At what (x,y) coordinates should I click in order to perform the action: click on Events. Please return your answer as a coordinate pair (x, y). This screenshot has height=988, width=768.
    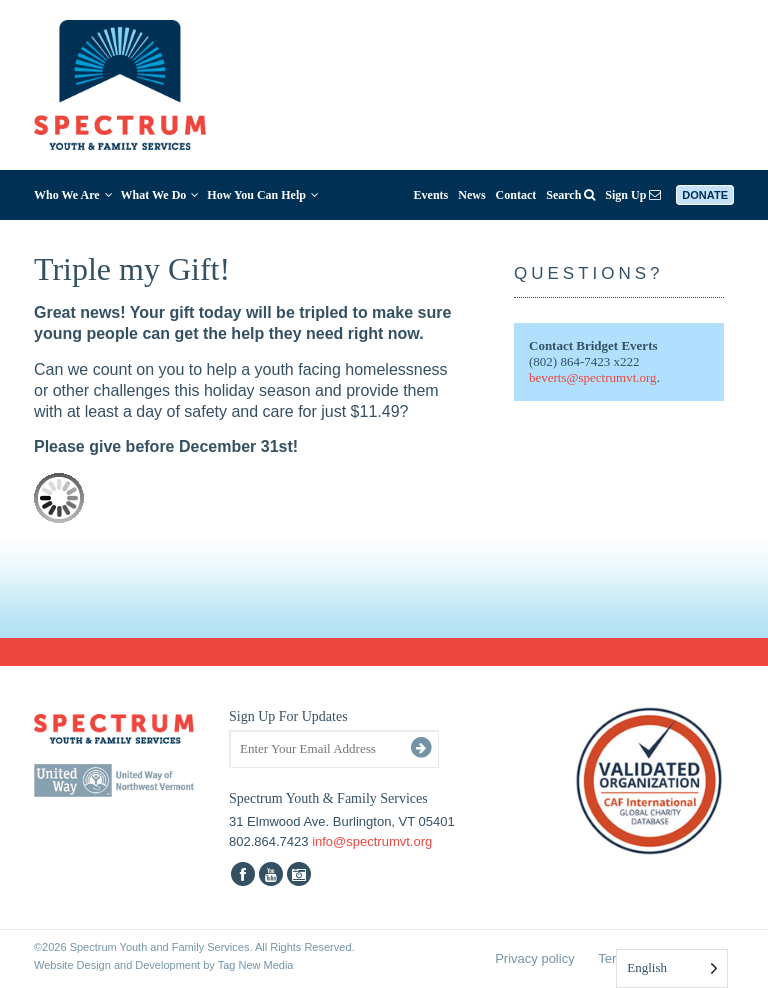
    Looking at the image, I should click on (431, 195).